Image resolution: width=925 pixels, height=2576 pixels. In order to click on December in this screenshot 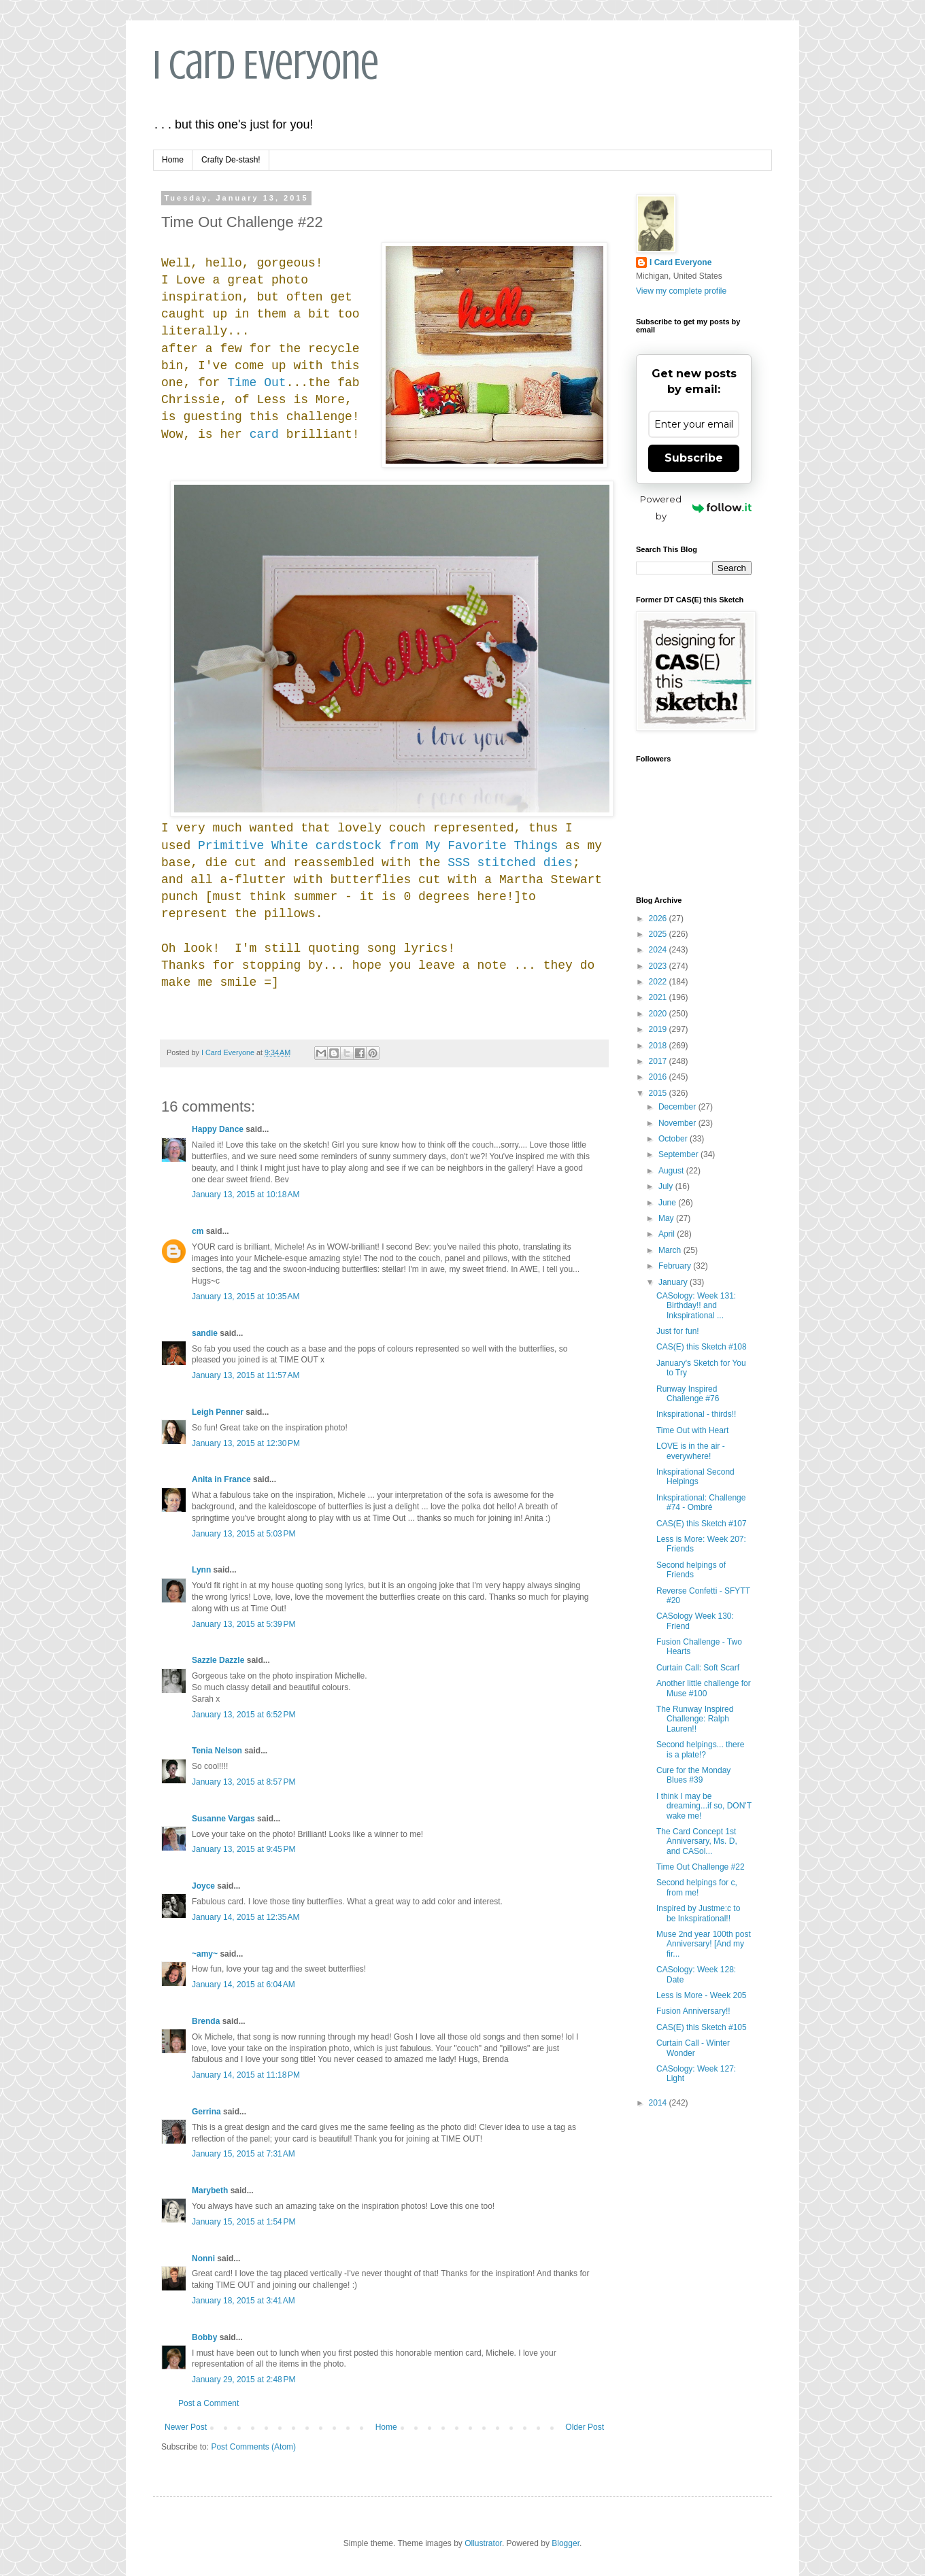, I will do `click(678, 1107)`.